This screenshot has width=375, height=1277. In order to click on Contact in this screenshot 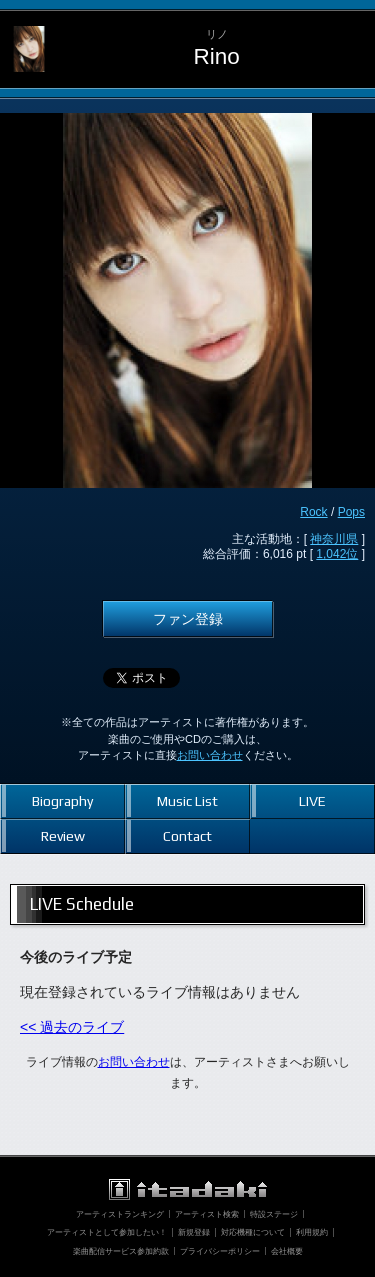, I will do `click(187, 836)`.